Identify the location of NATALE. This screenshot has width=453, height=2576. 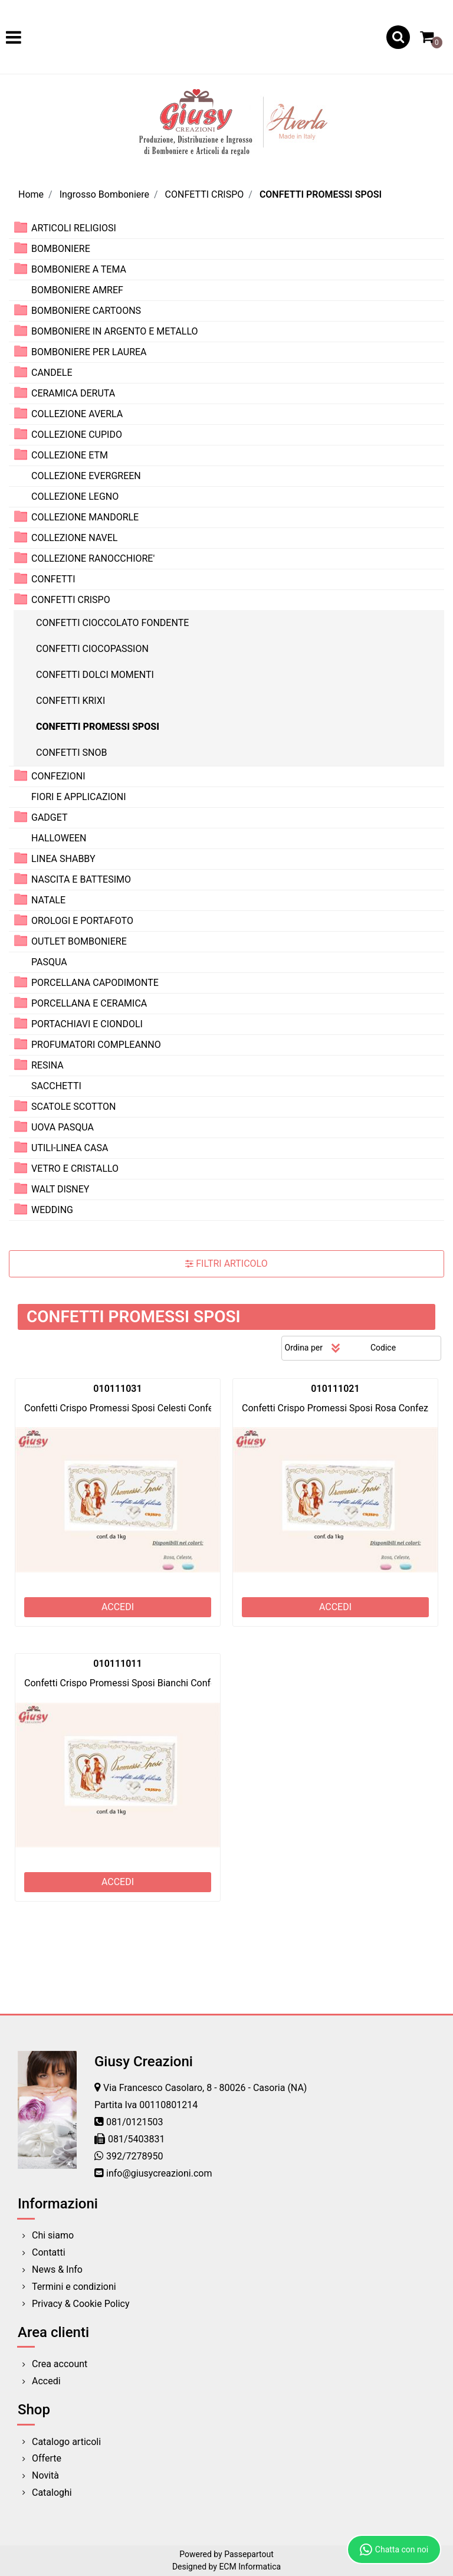
(48, 900).